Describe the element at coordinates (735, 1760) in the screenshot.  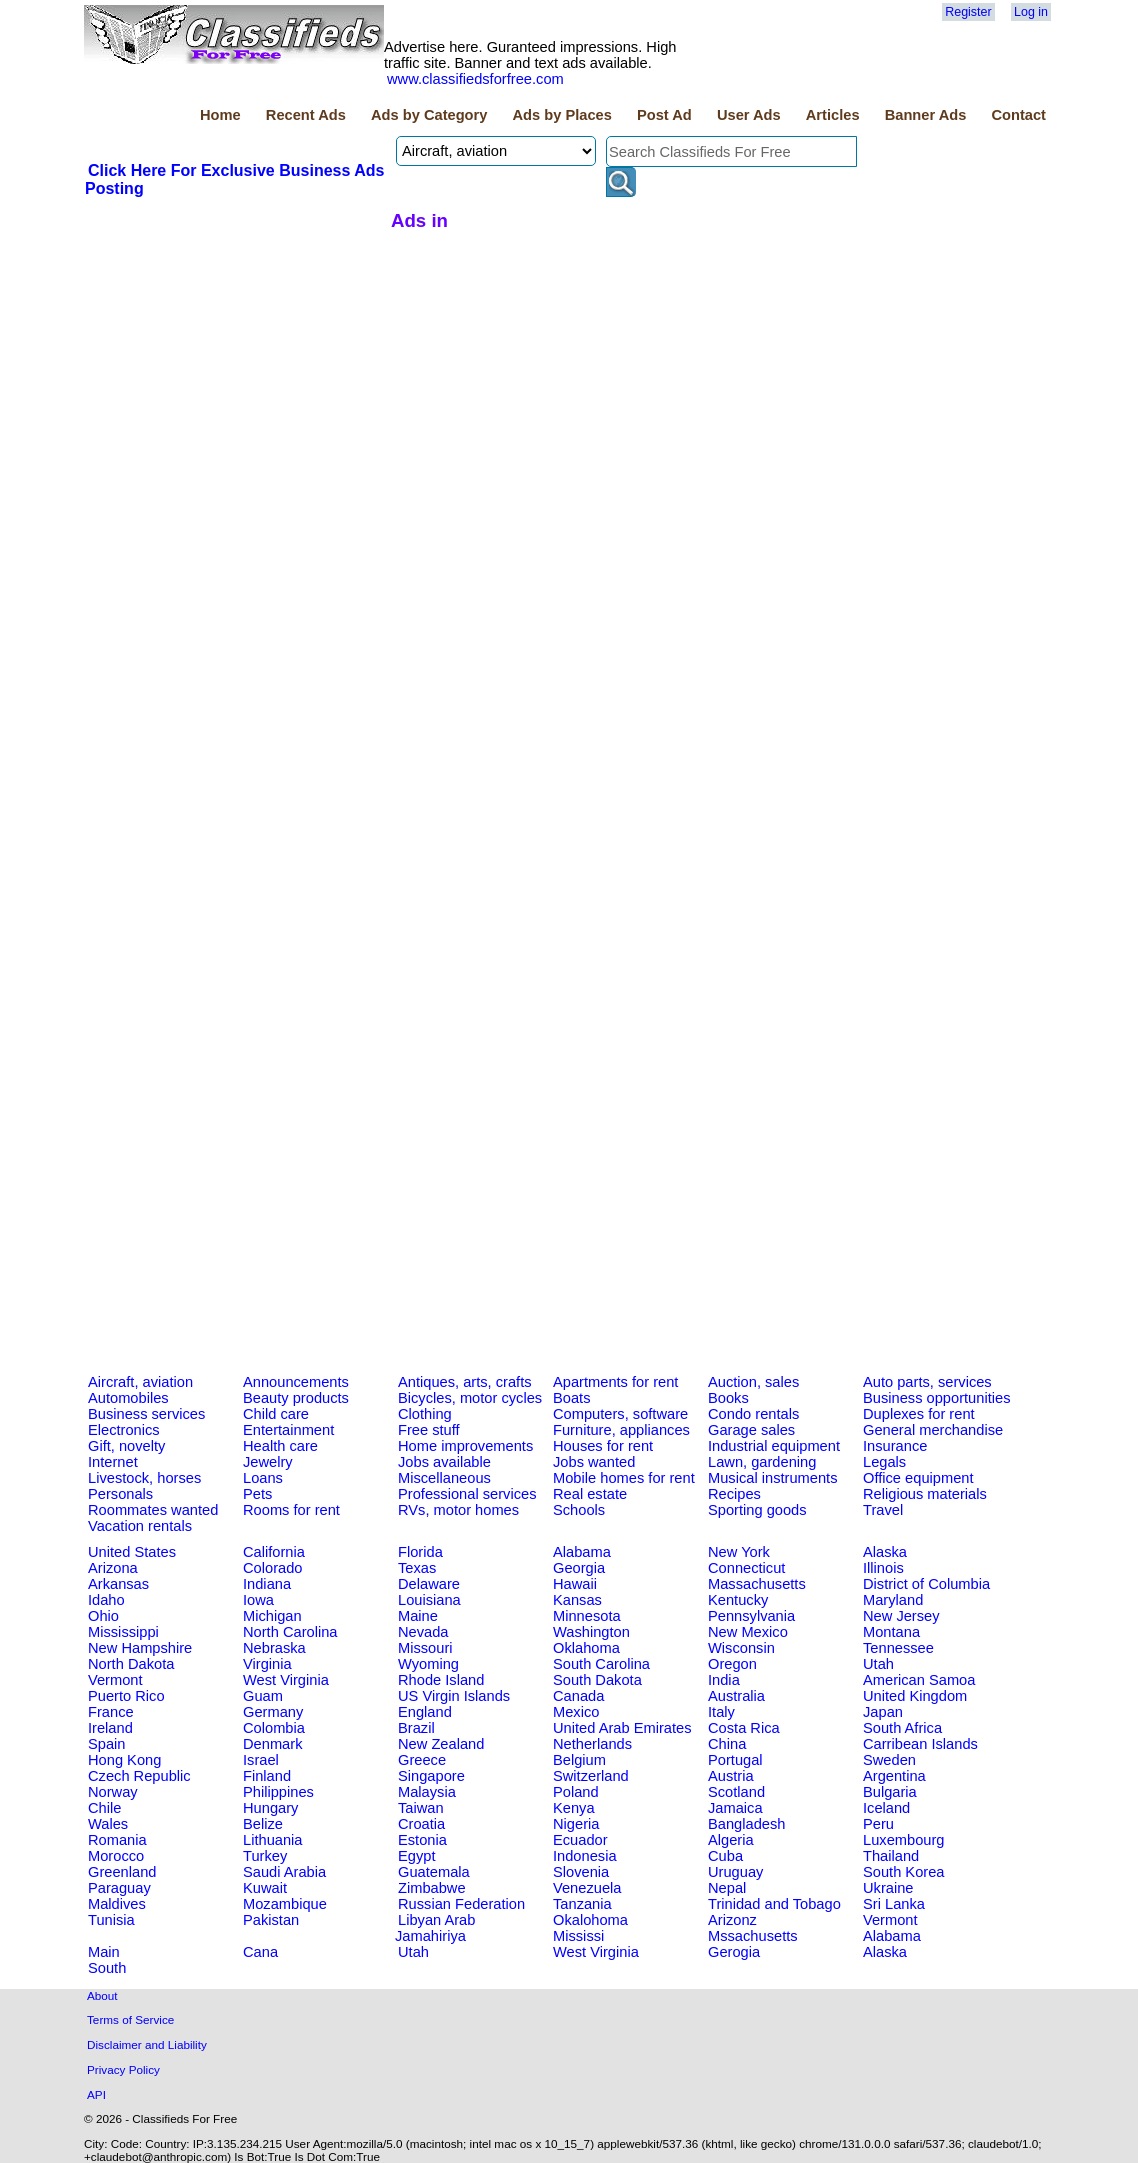
I see `Portugal` at that location.